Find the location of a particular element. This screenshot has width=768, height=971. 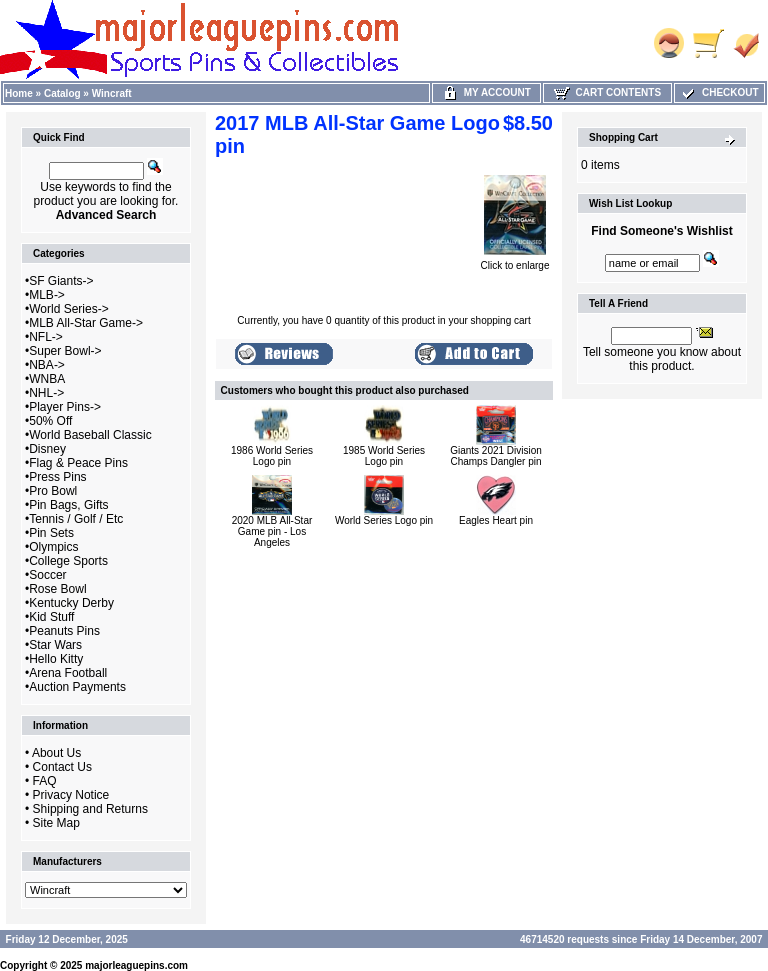

Wincraft is located at coordinates (112, 93).